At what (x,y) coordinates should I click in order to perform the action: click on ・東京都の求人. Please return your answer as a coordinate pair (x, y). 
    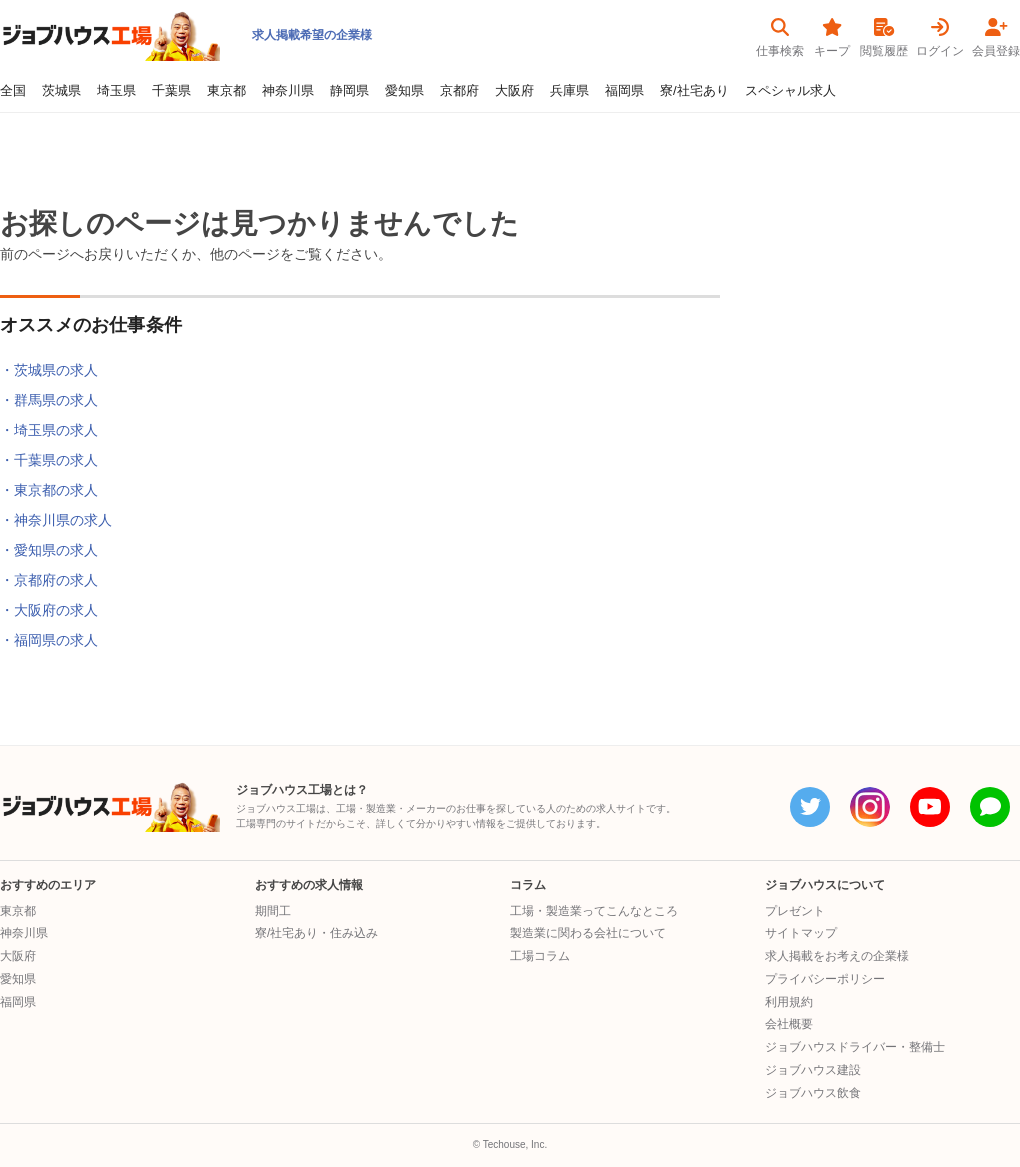
    Looking at the image, I should click on (49, 490).